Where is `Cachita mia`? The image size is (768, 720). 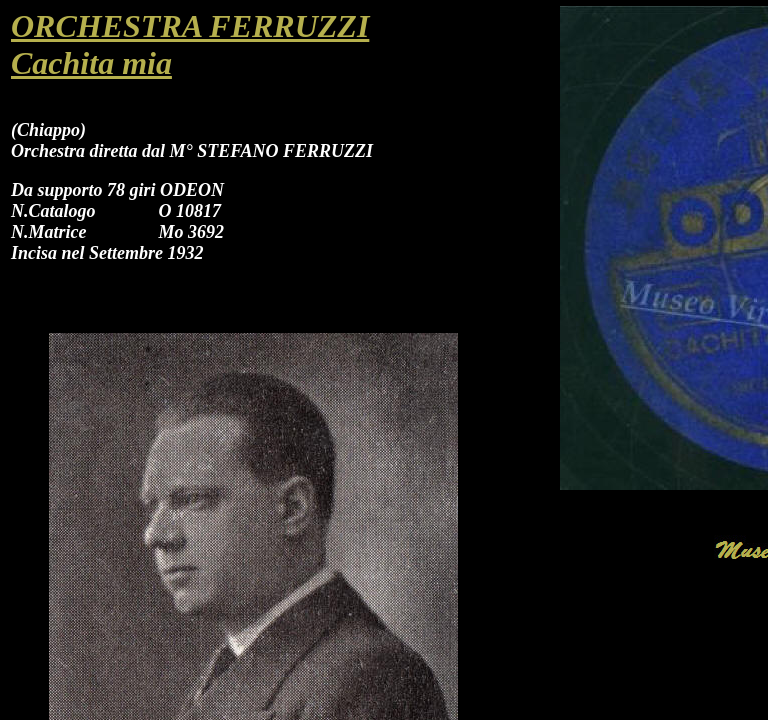 Cachita mia is located at coordinates (91, 63).